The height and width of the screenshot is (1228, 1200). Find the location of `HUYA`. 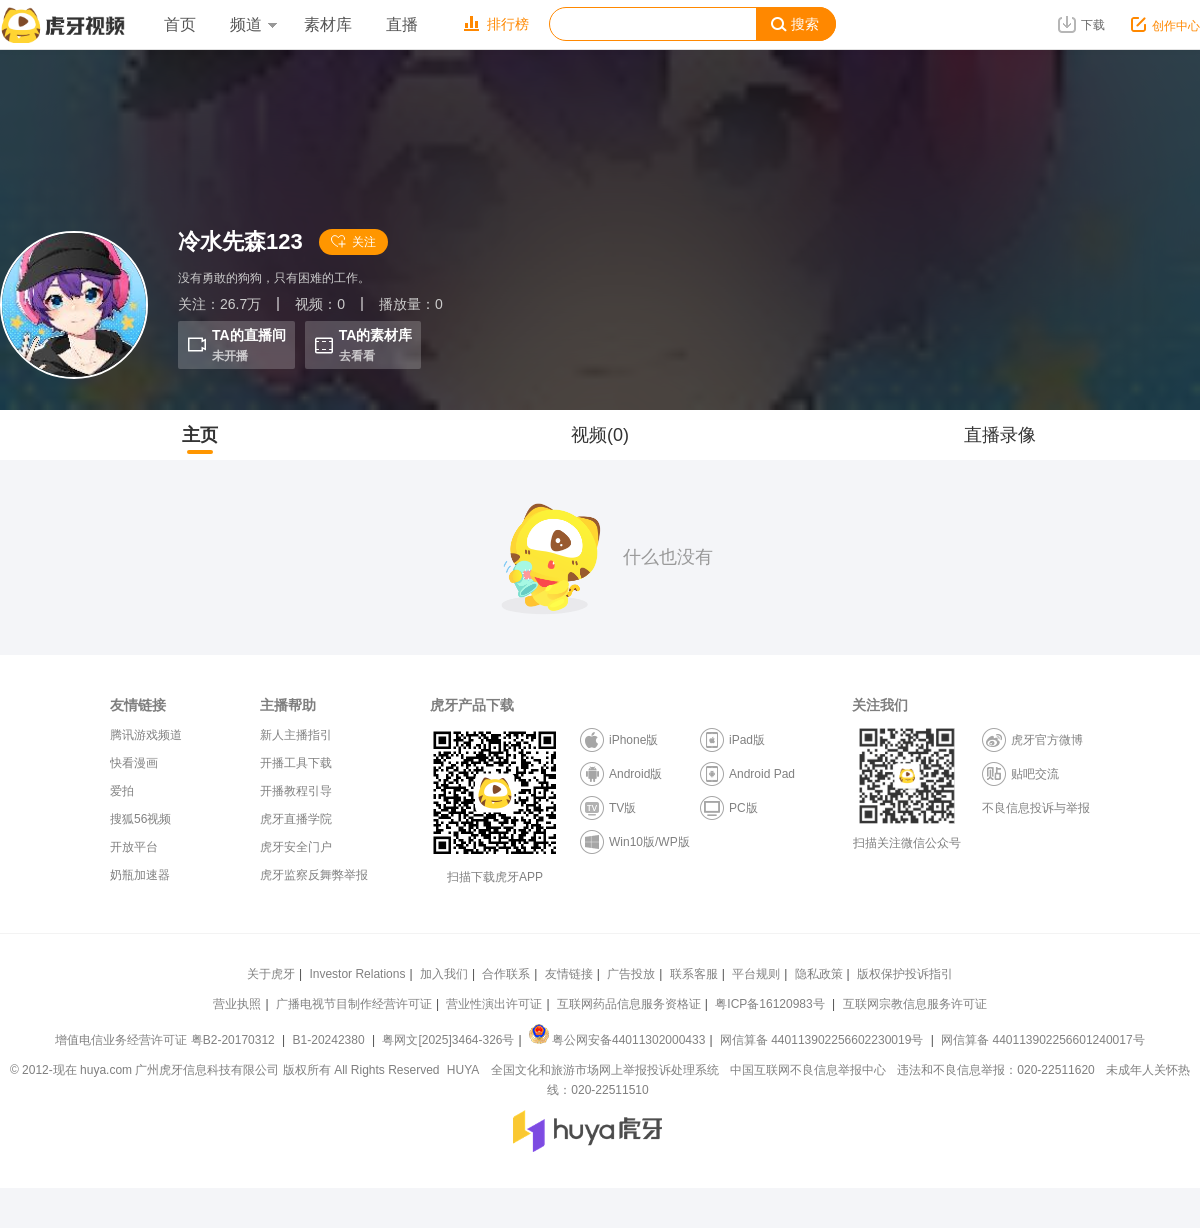

HUYA is located at coordinates (463, 1070).